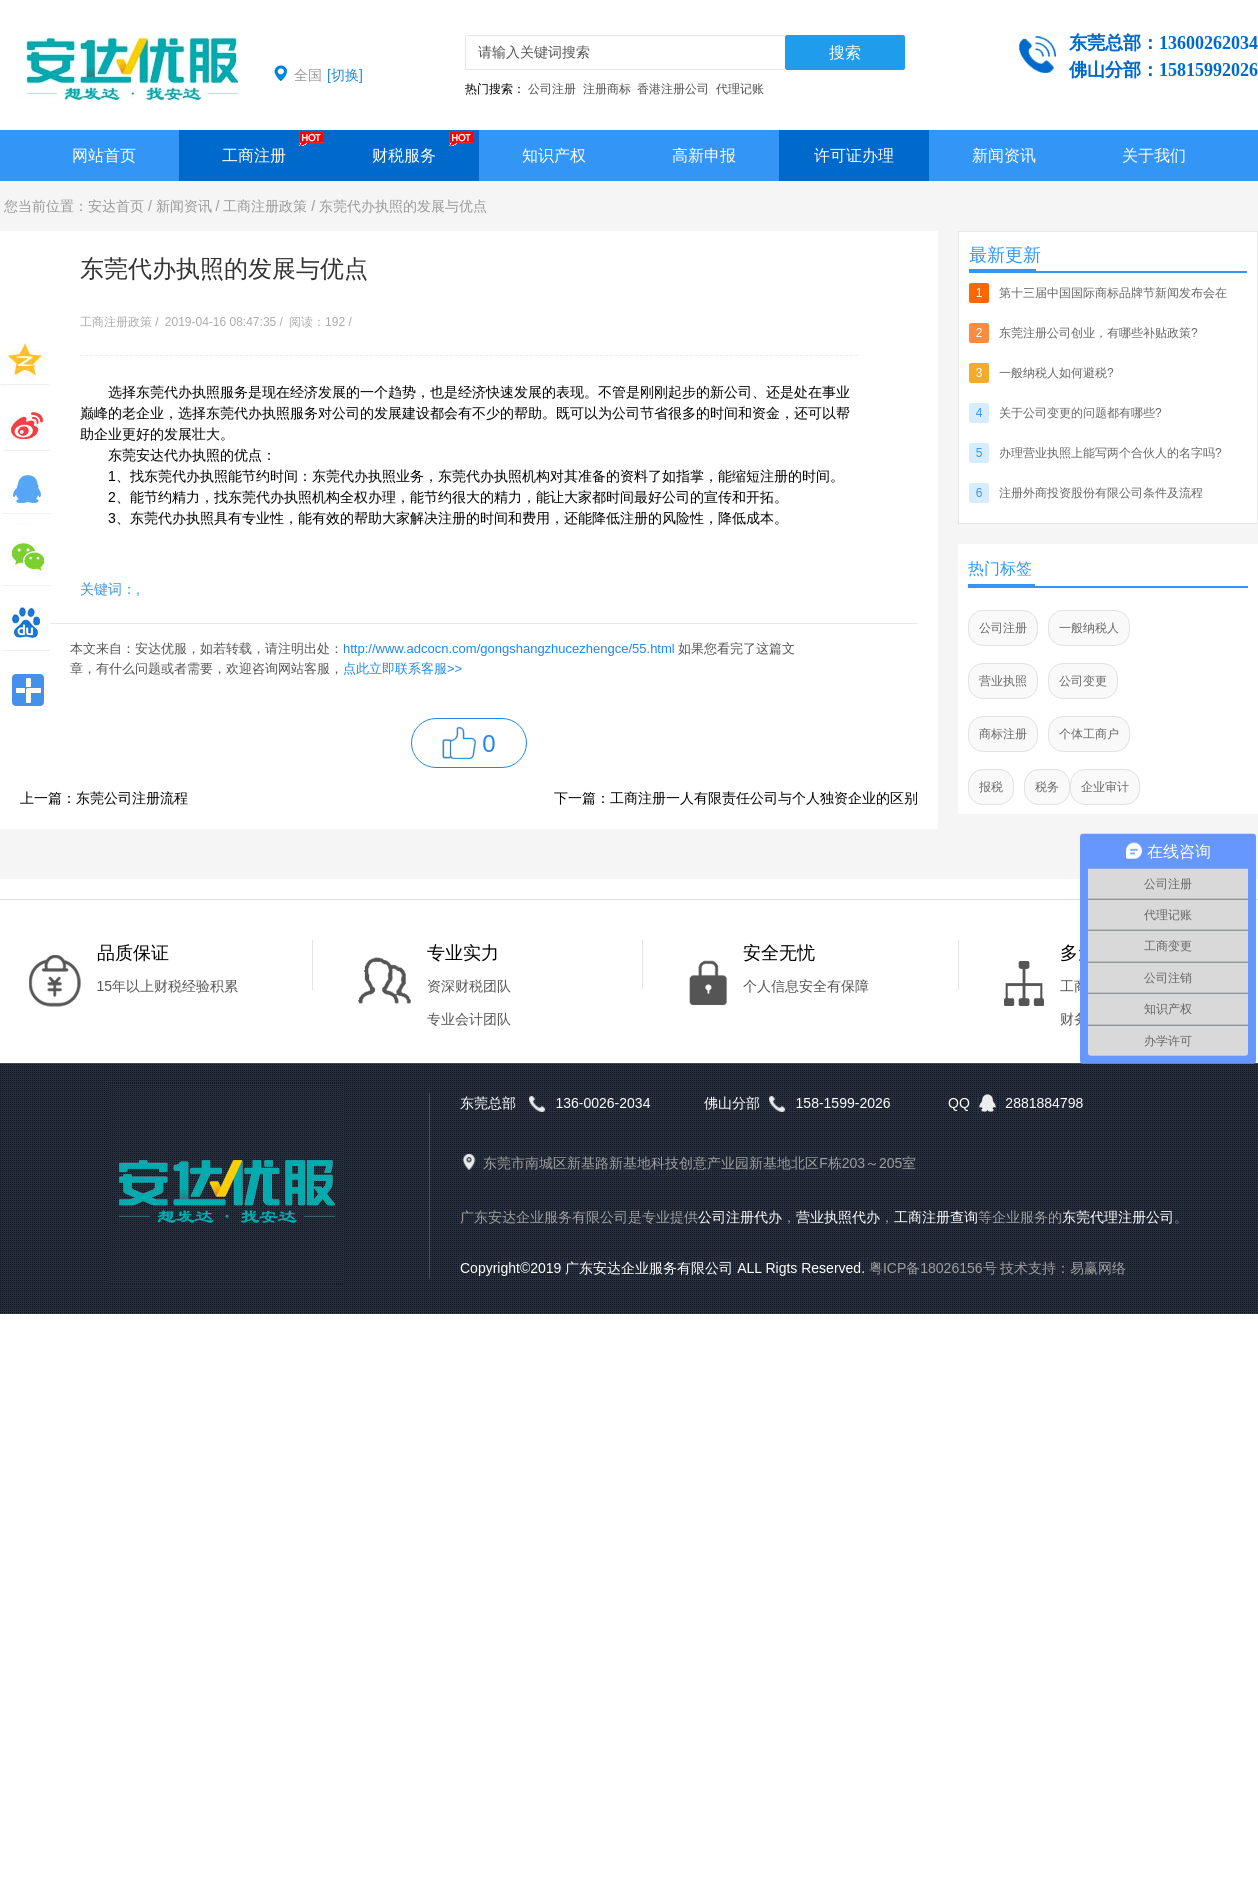 The height and width of the screenshot is (1897, 1258). Describe the element at coordinates (554, 155) in the screenshot. I see `知识产权` at that location.